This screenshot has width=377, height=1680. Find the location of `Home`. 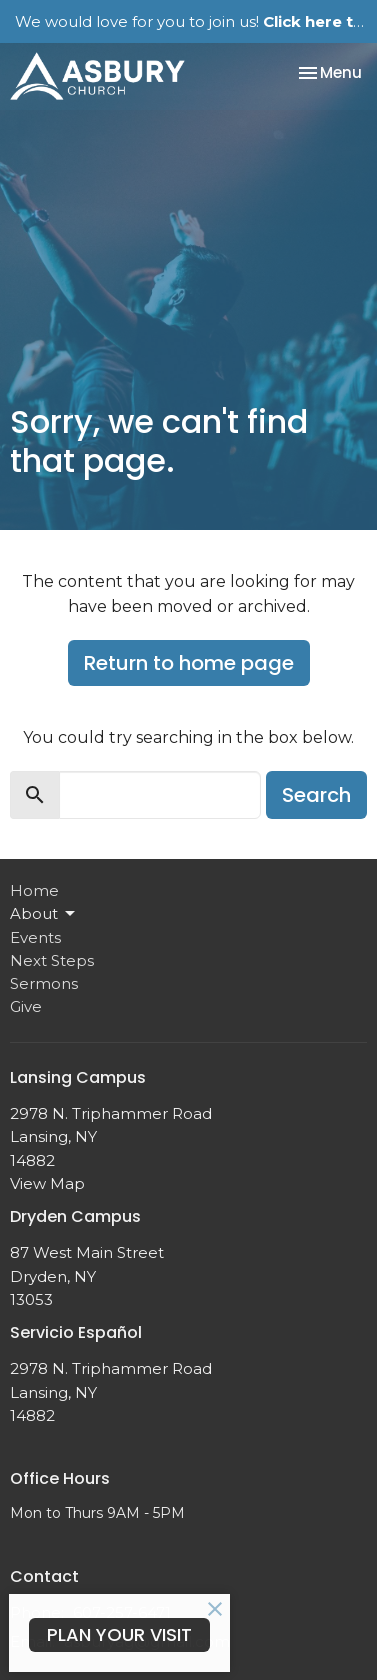

Home is located at coordinates (34, 890).